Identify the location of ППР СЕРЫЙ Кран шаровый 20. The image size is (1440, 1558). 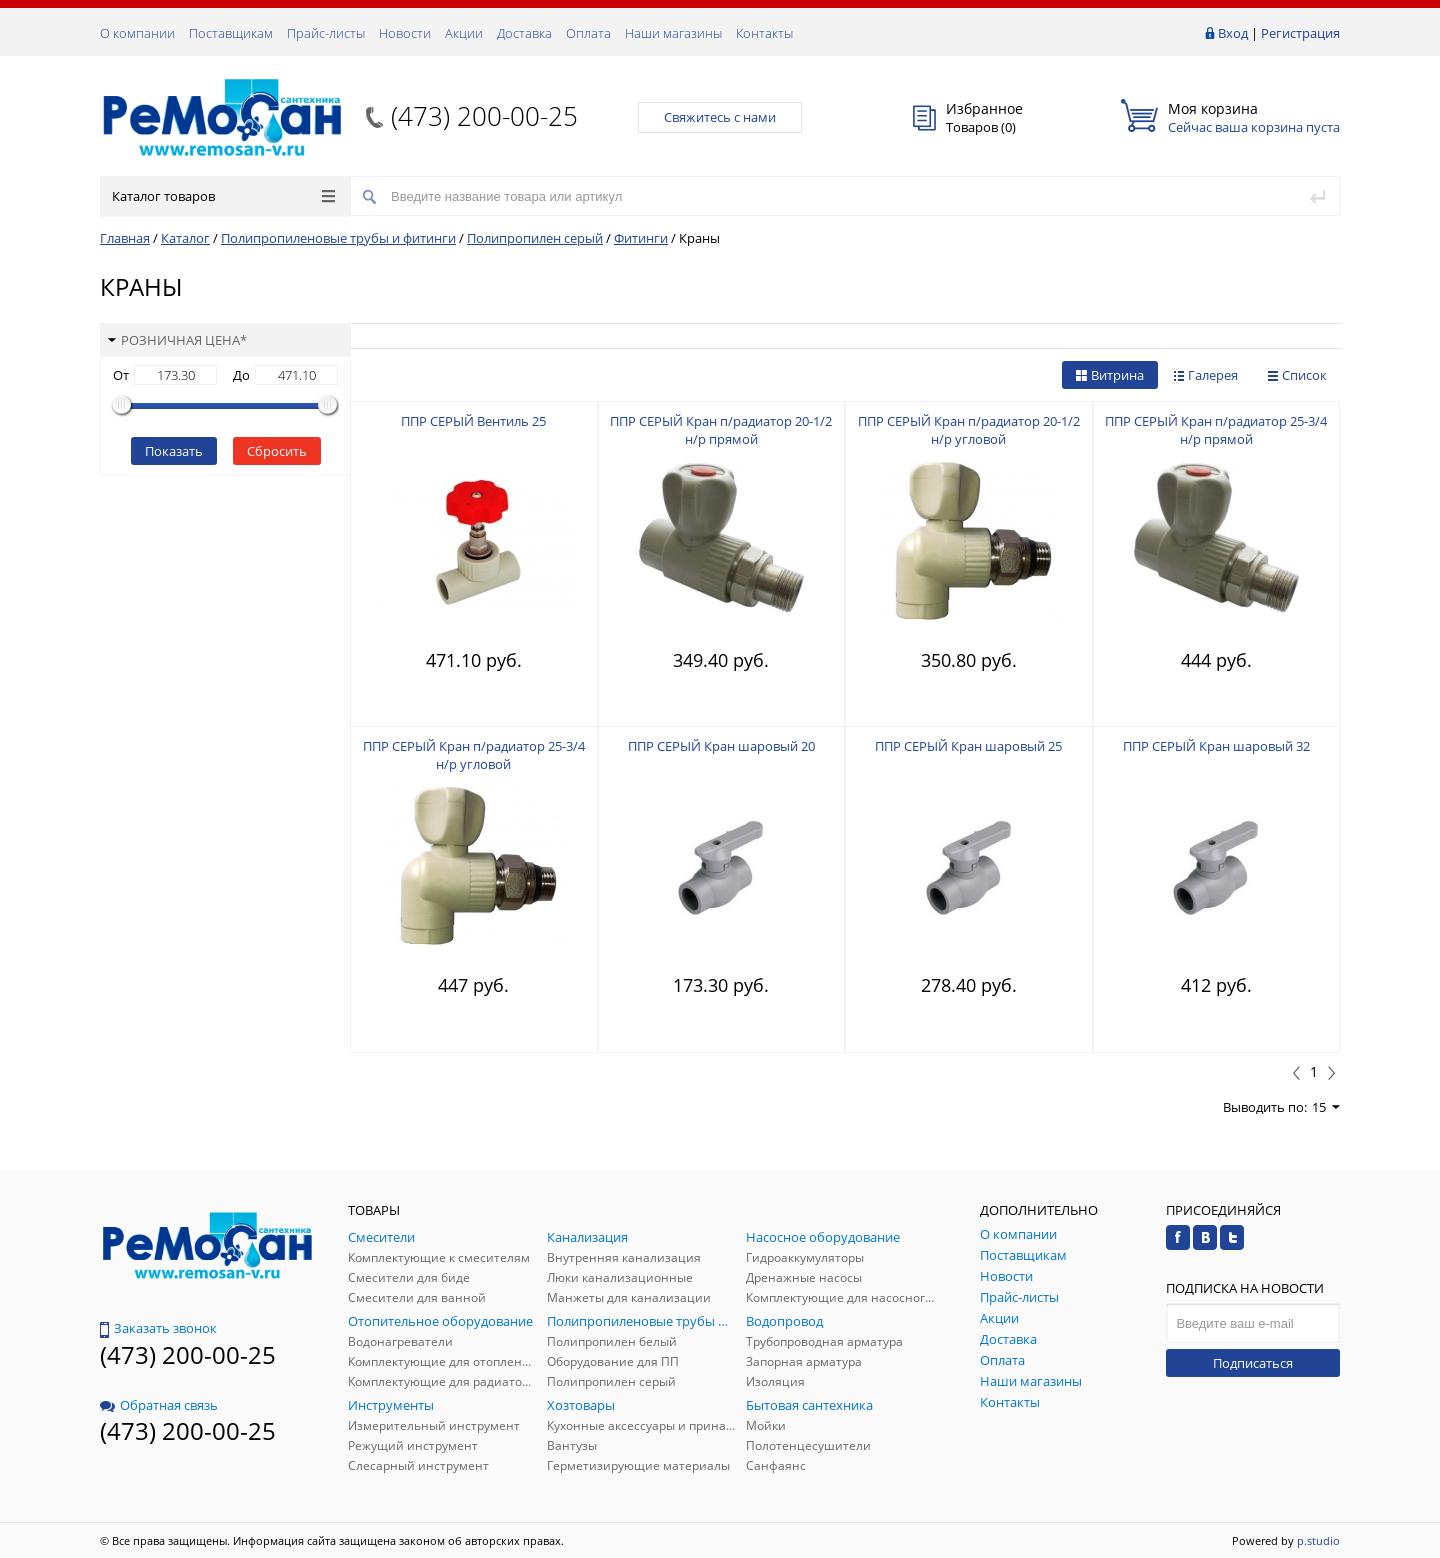
(721, 746).